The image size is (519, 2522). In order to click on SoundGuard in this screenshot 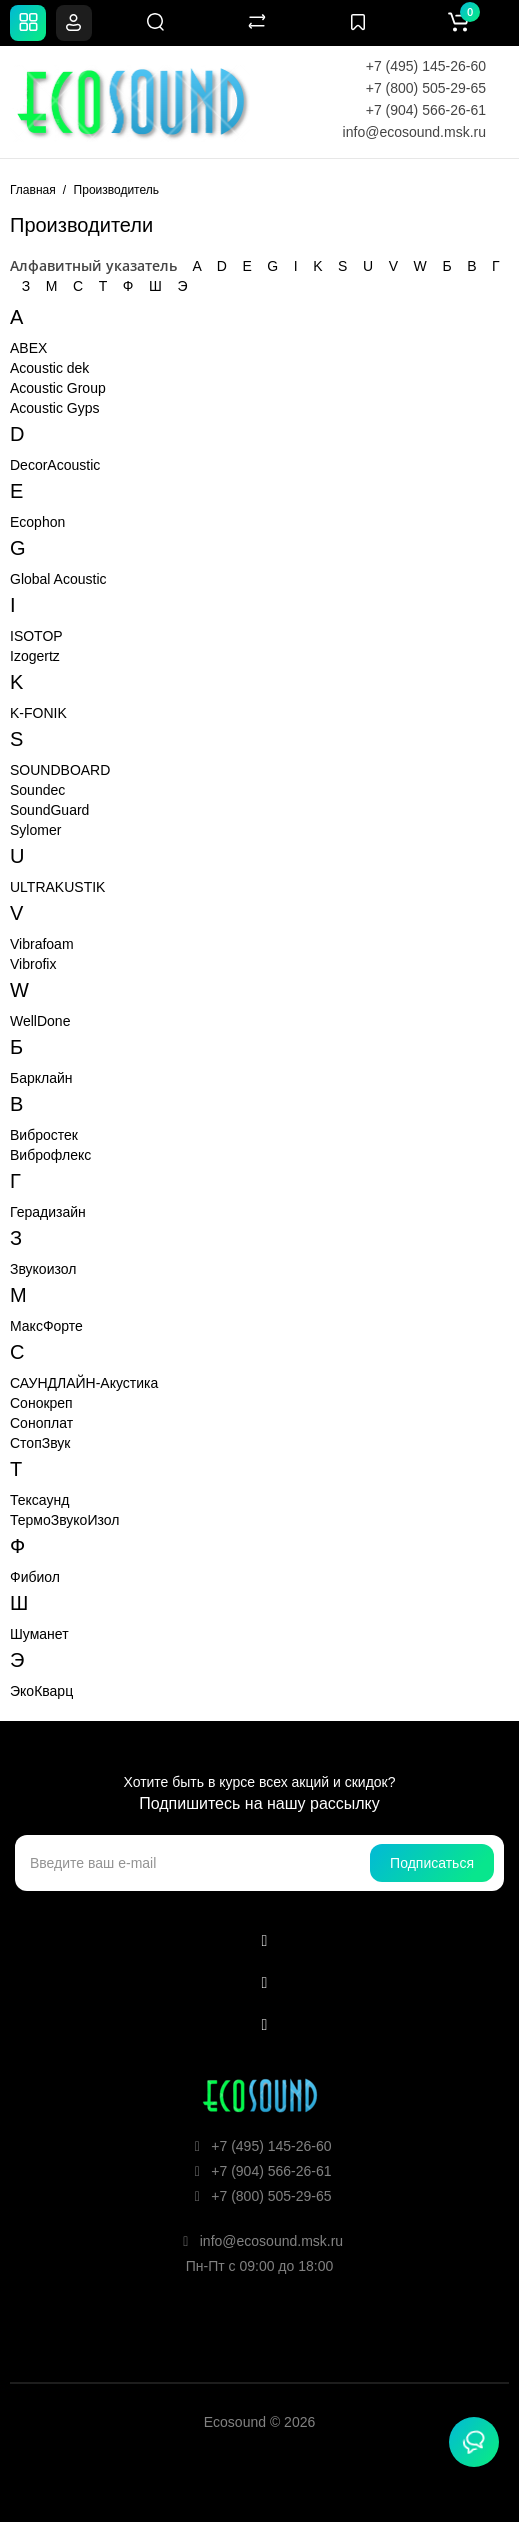, I will do `click(49, 810)`.